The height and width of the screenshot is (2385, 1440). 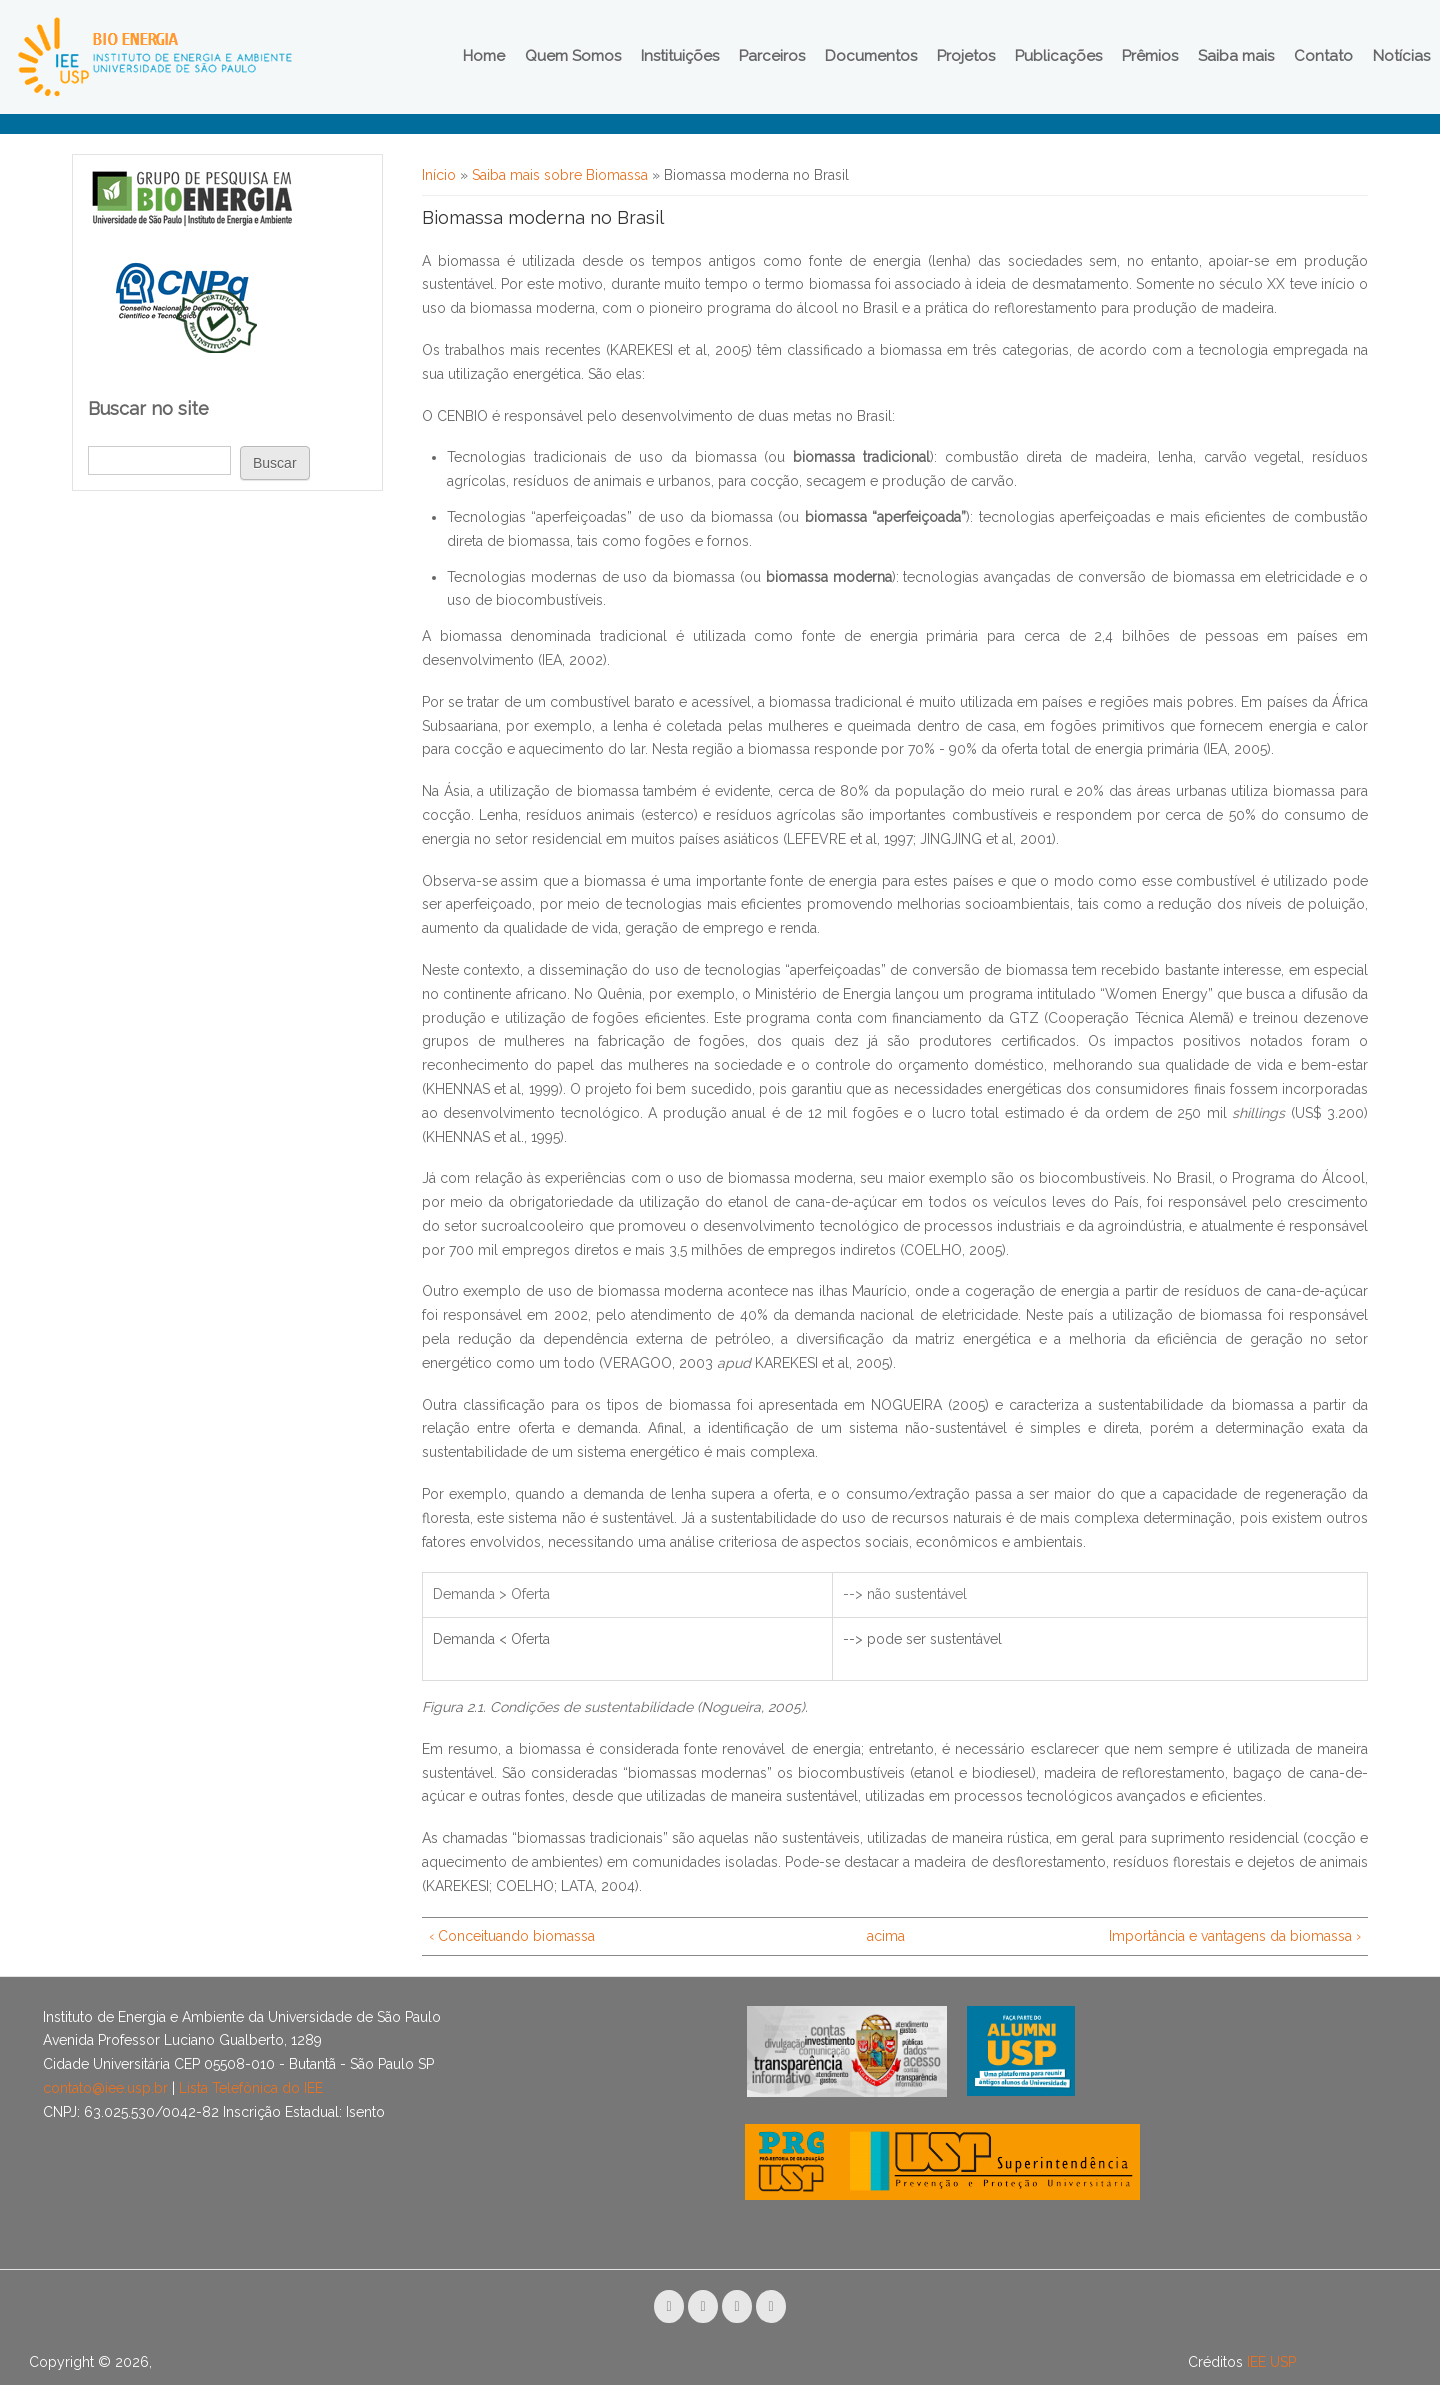 I want to click on Lista Telefônica do IEE, so click(x=251, y=2088).